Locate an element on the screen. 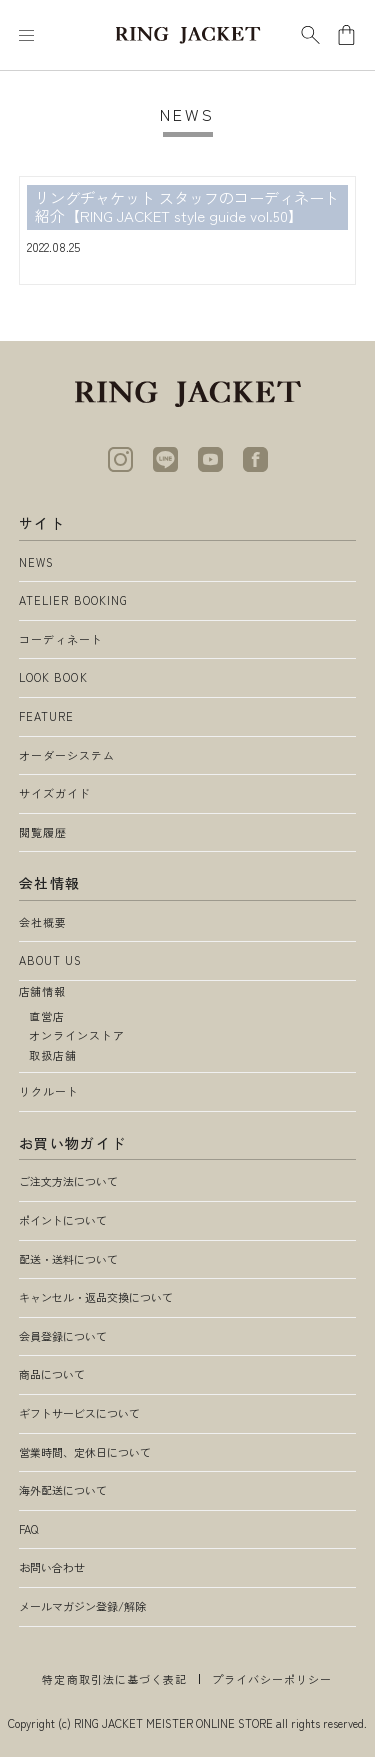 The height and width of the screenshot is (1757, 375). リクルート is located at coordinates (49, 1091).